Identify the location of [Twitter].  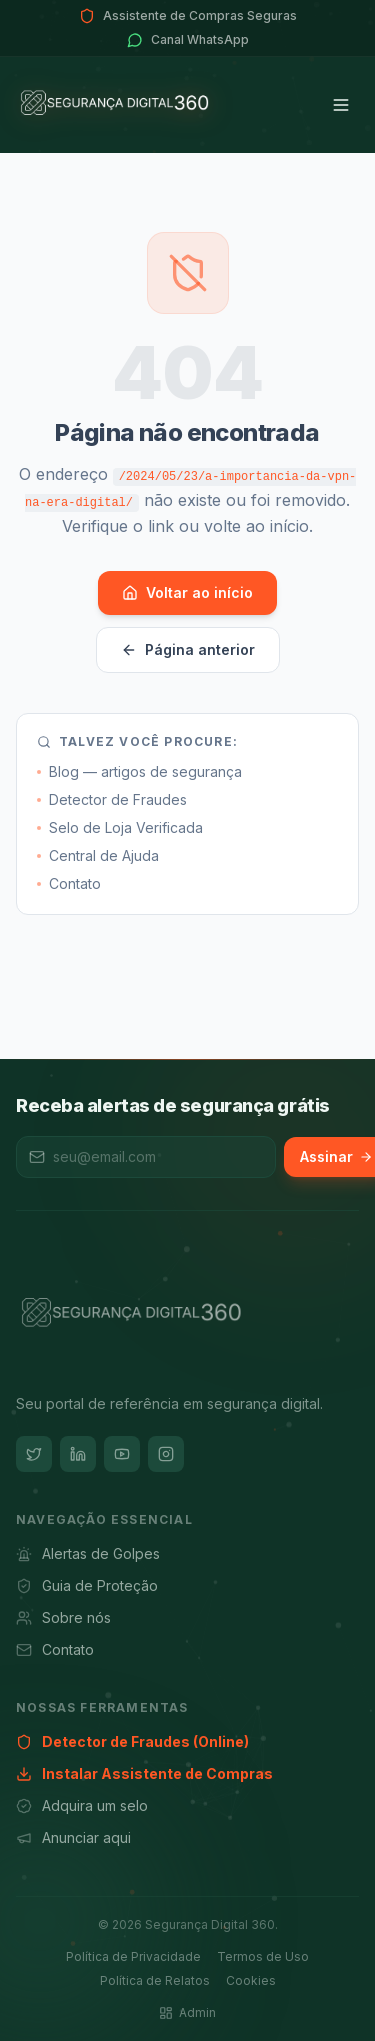
(34, 1454).